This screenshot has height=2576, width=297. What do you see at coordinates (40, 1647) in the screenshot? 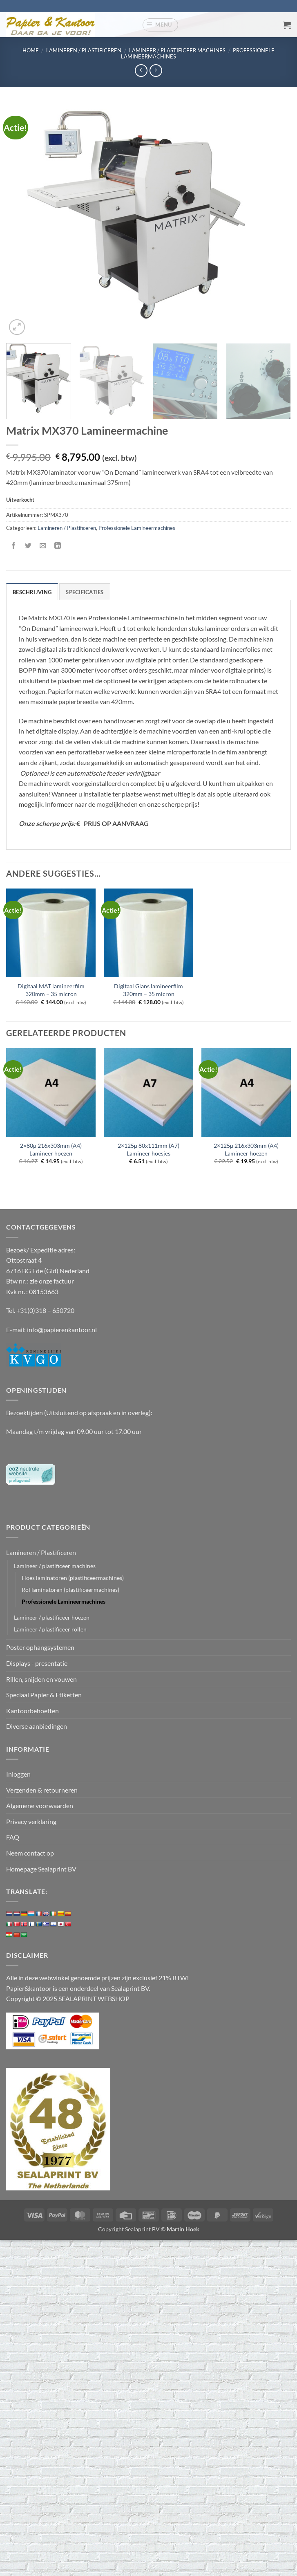
I see `Poster ophangsystemen` at bounding box center [40, 1647].